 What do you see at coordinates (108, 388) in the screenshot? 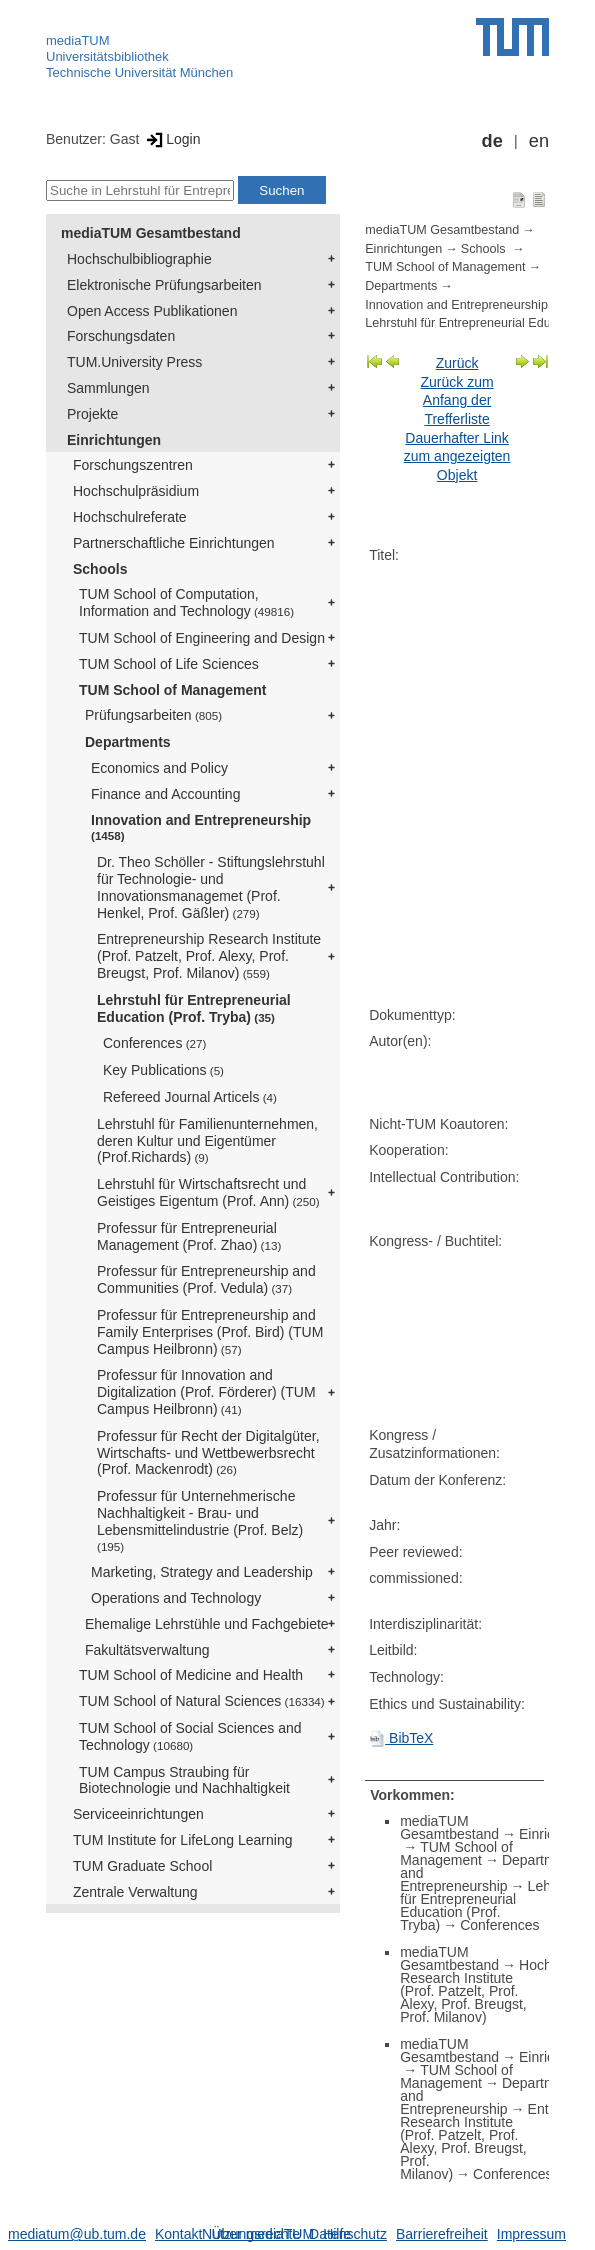
I see `Sammlungen` at bounding box center [108, 388].